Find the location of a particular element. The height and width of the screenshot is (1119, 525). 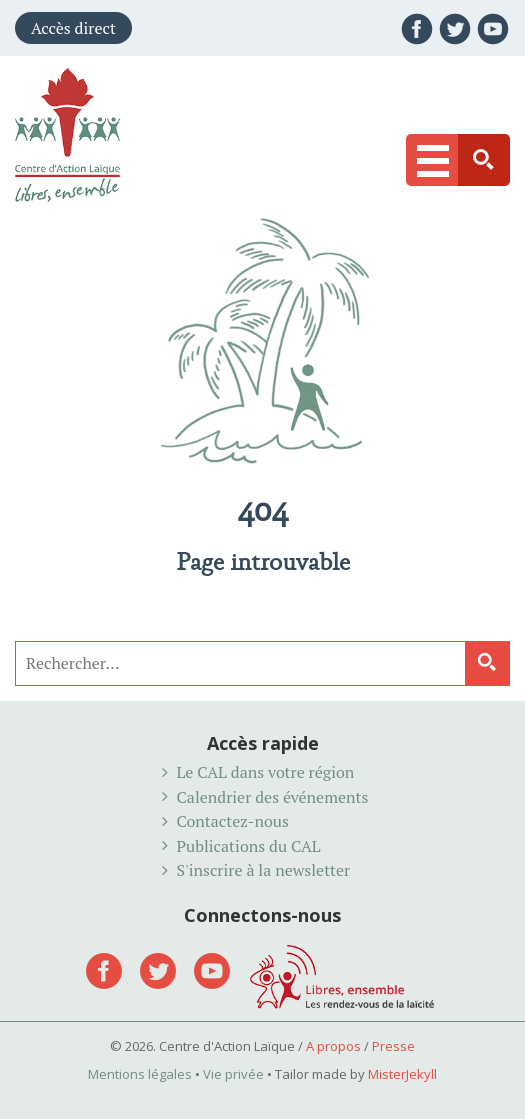

Mentions légales is located at coordinates (140, 1074).